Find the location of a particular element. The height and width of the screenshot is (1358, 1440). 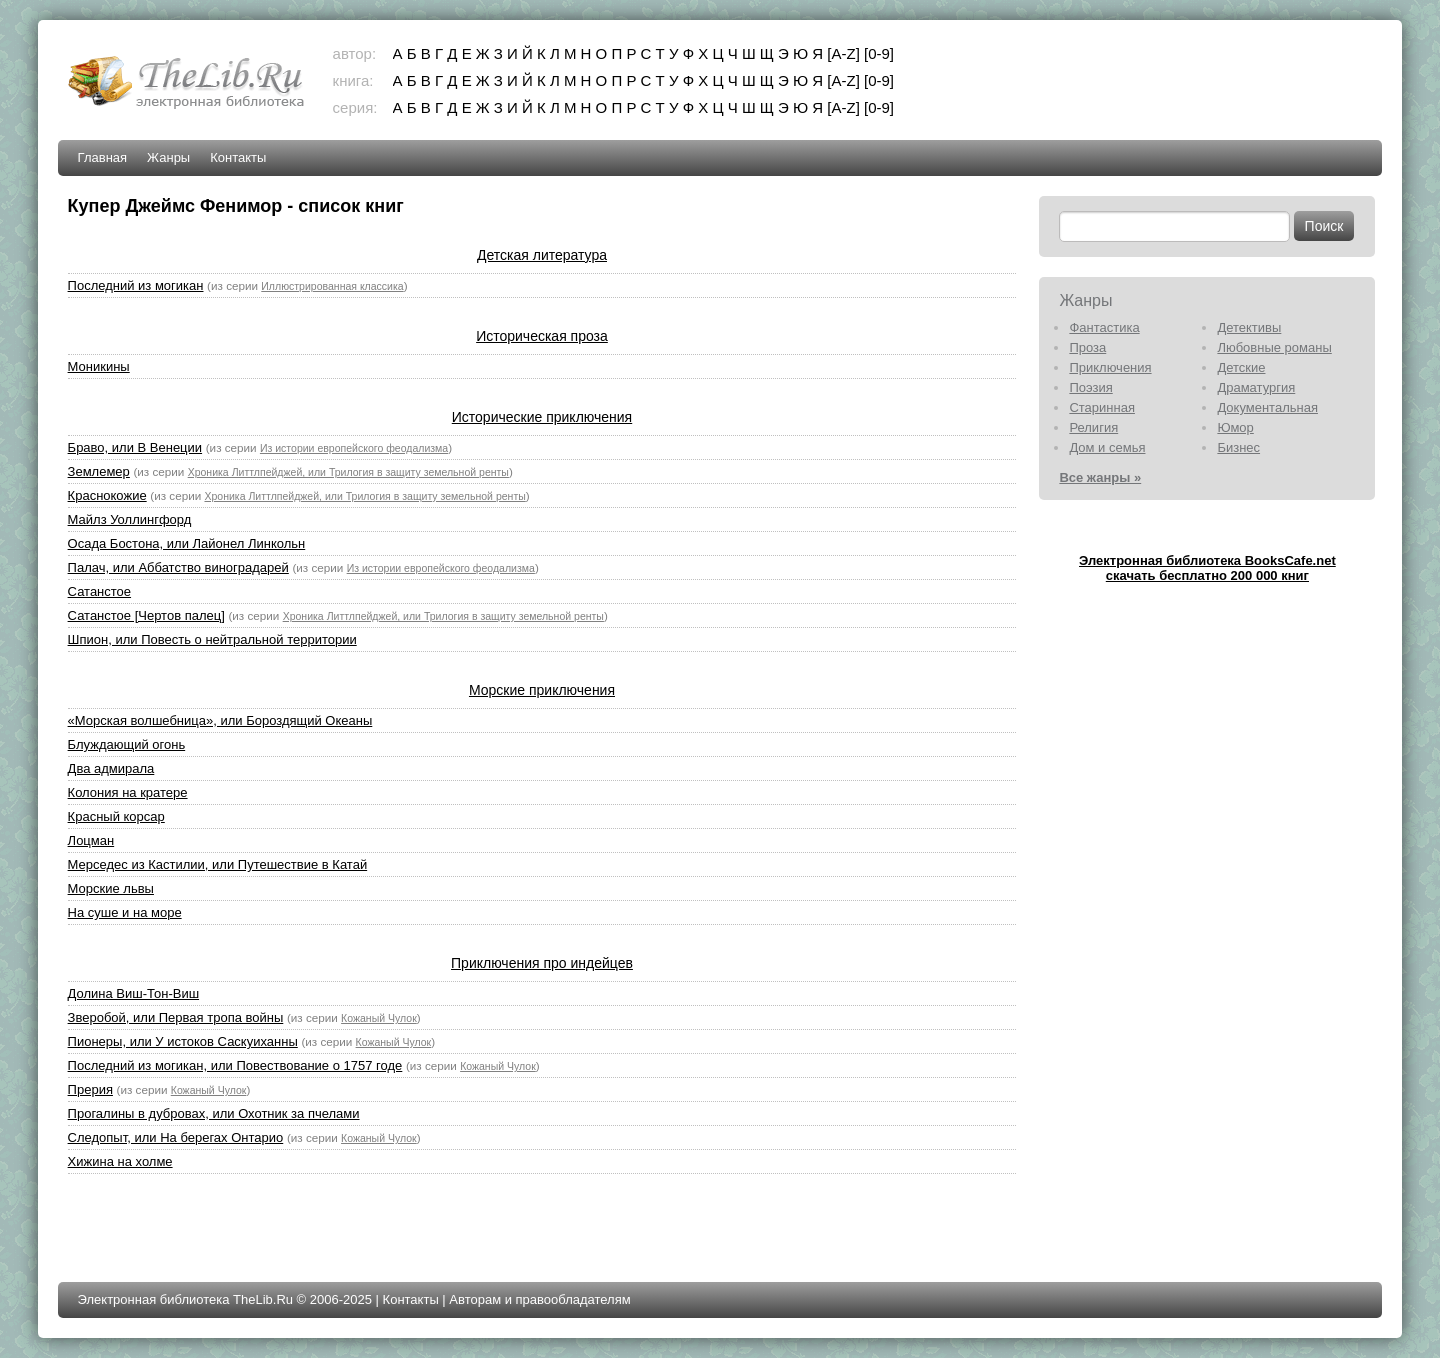

Драматургия is located at coordinates (1256, 387).